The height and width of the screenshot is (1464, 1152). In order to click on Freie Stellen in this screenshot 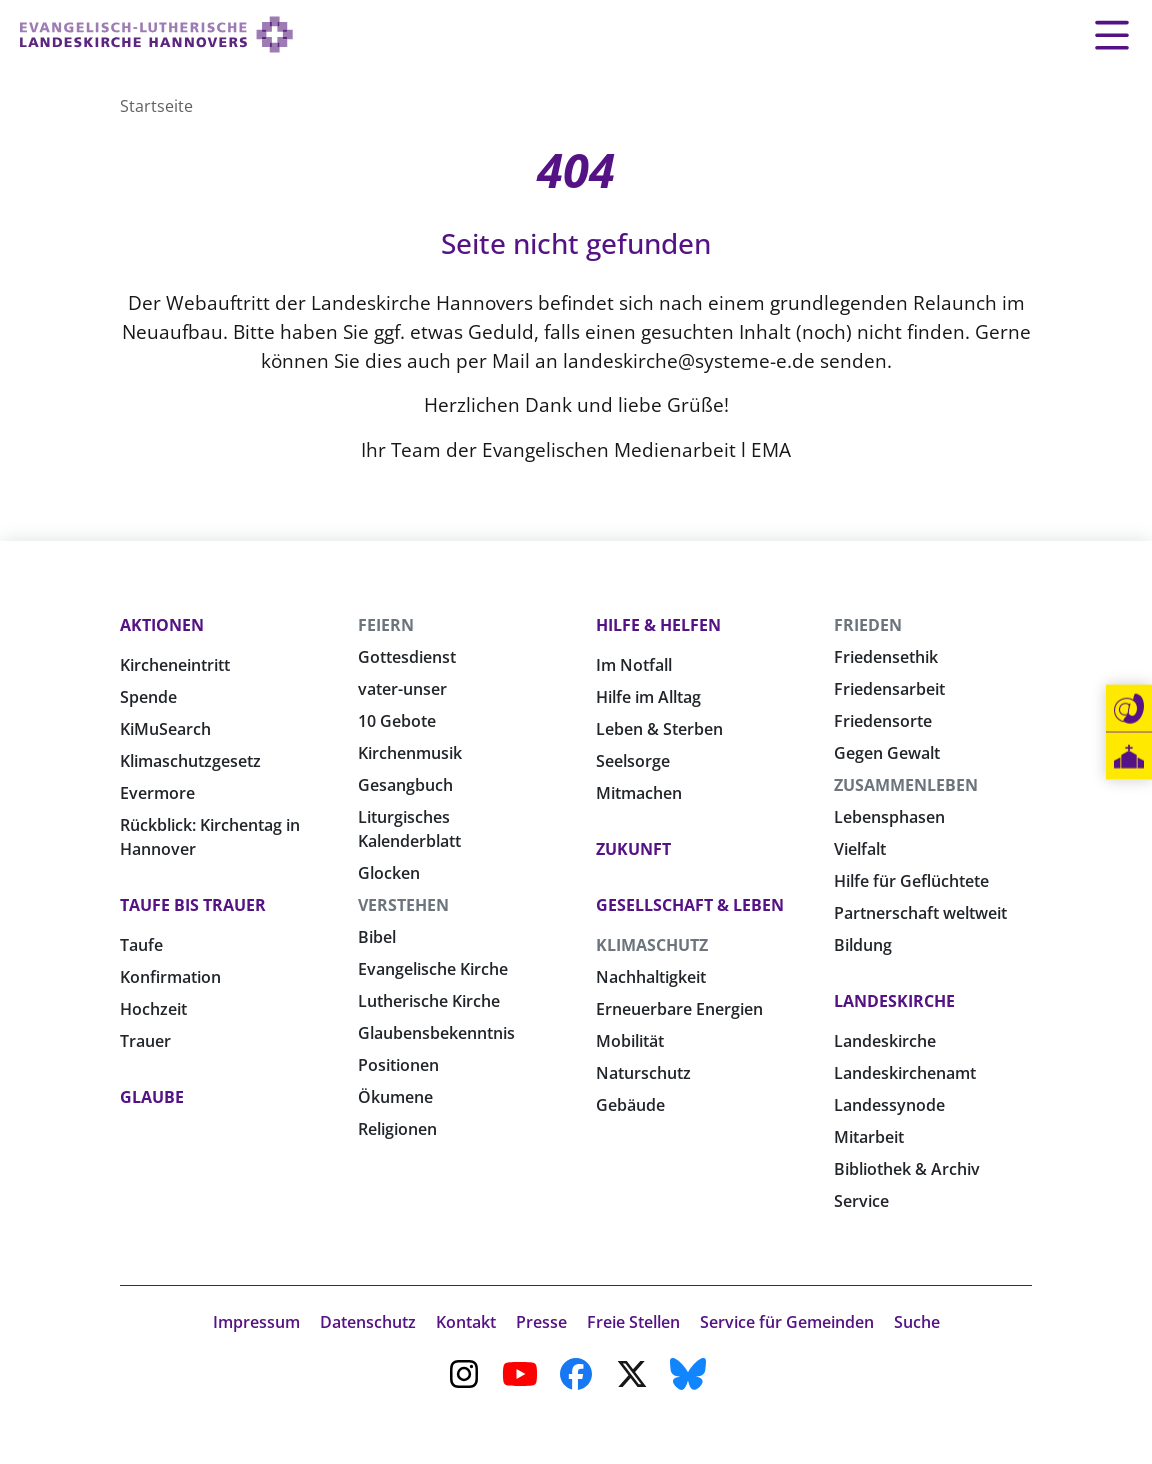, I will do `click(633, 1322)`.